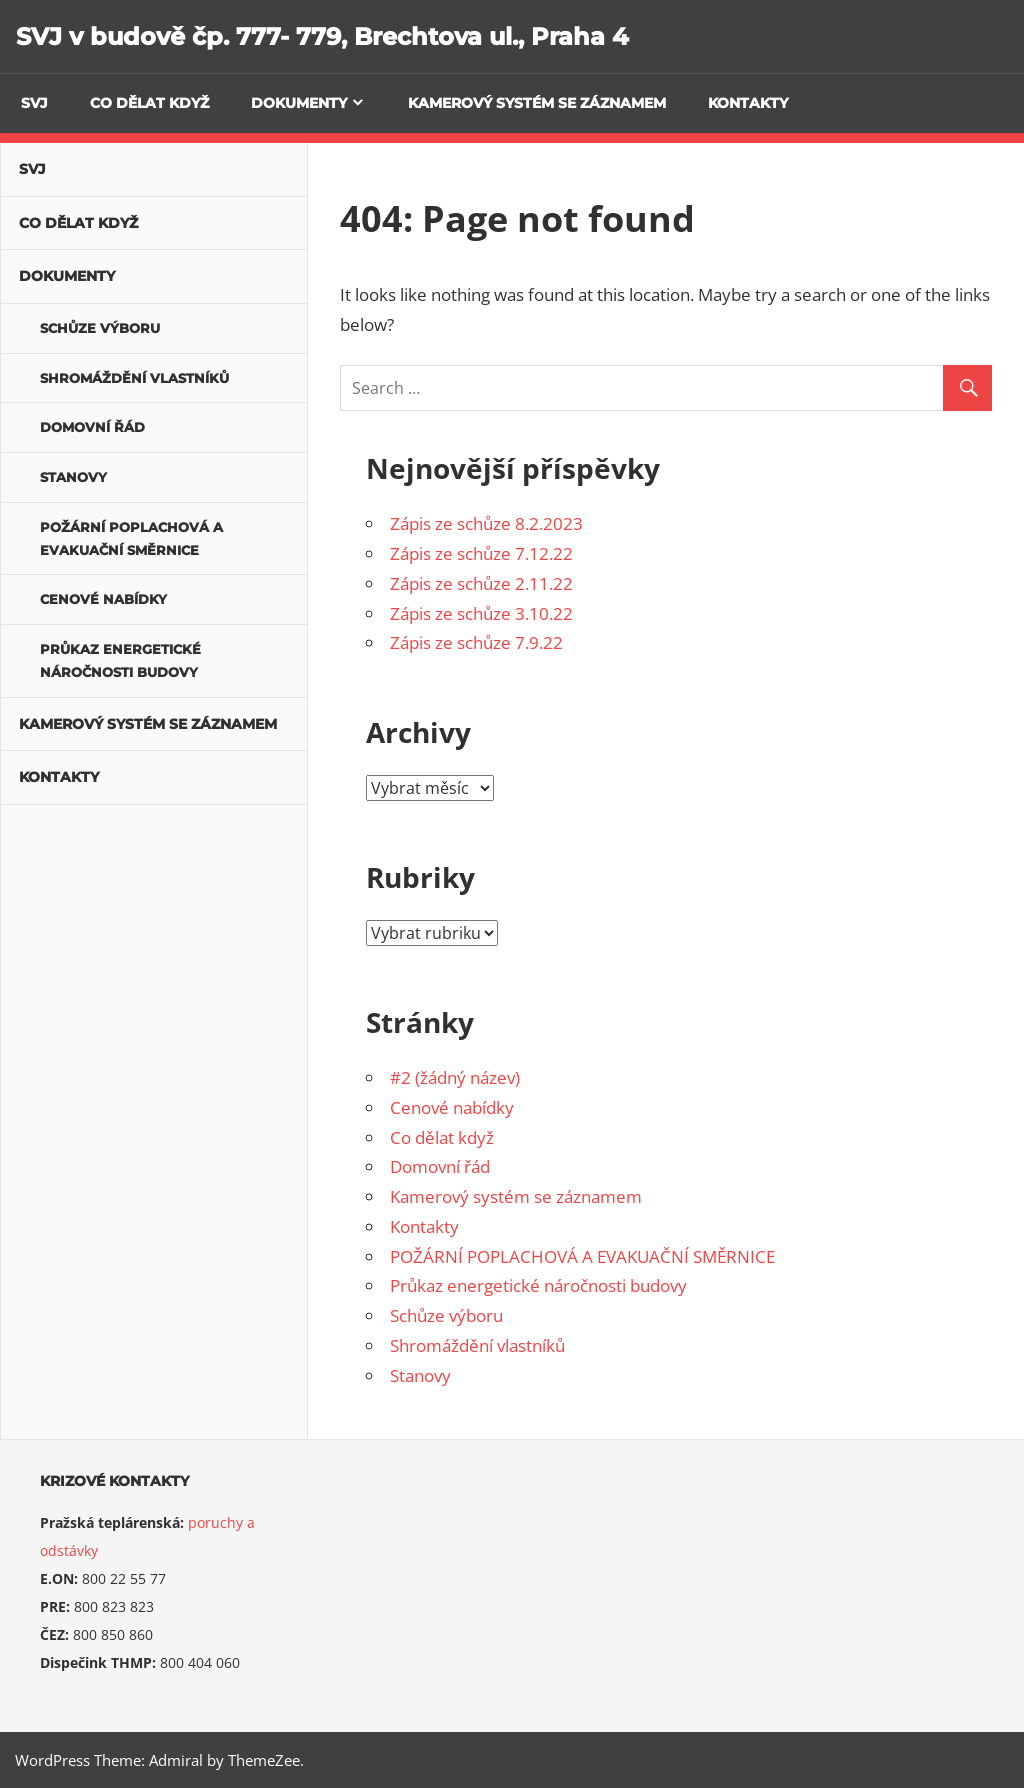 The image size is (1024, 1788). Describe the element at coordinates (481, 613) in the screenshot. I see `Zápis ze schůze 3.10.22` at that location.